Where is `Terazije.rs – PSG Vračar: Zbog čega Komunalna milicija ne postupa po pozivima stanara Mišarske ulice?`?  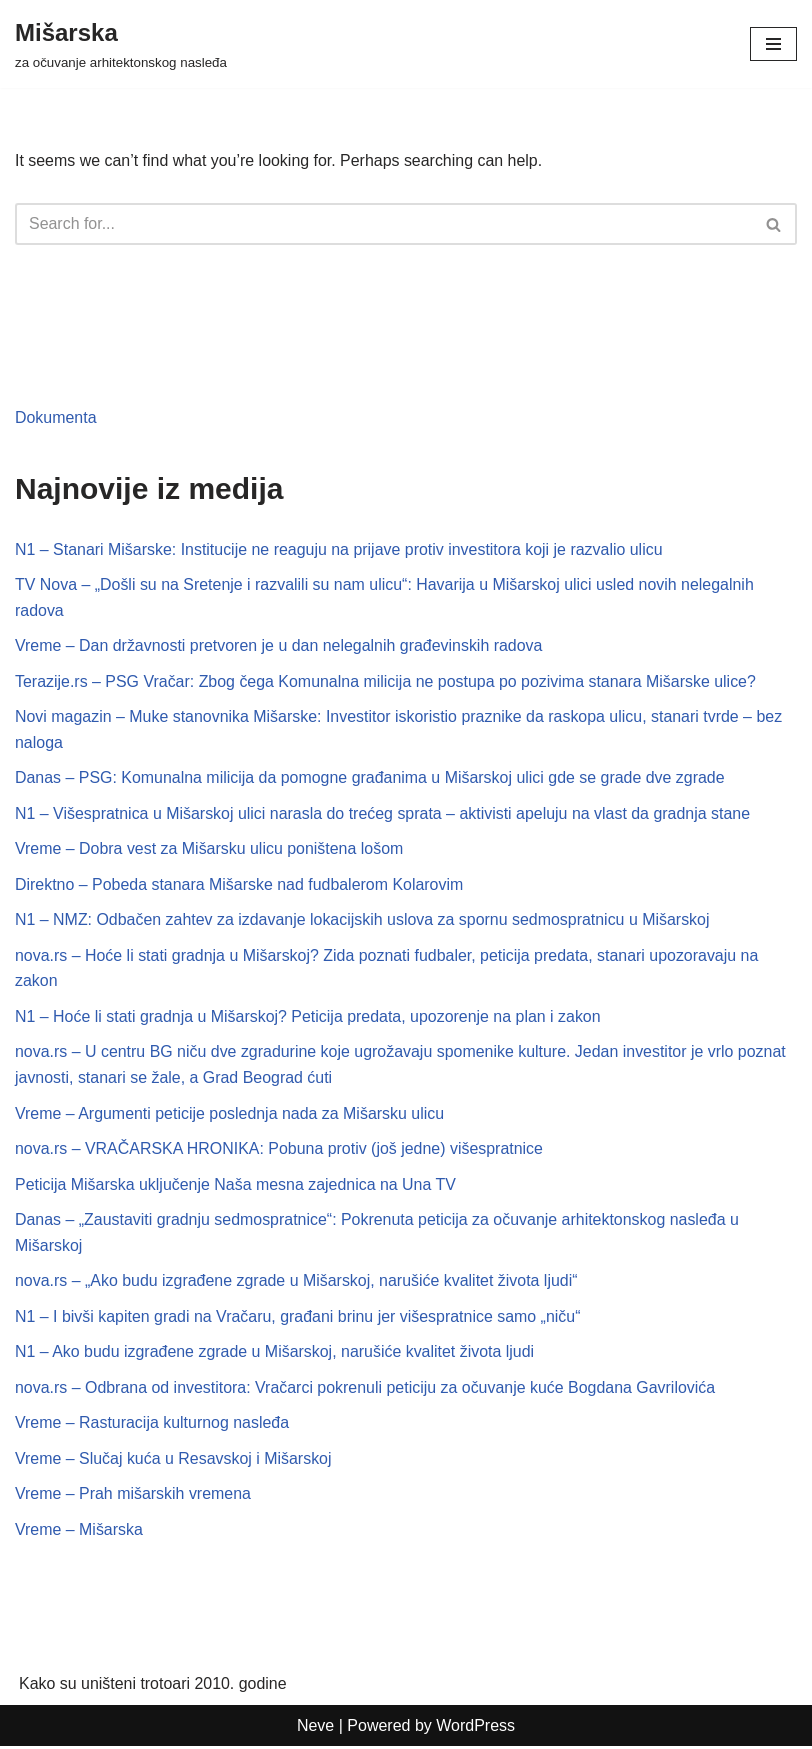 Terazije.rs – PSG Vračar: Zbog čega Komunalna milicija ne postupa po pozivima stanara Mišarske ulice? is located at coordinates (387, 681).